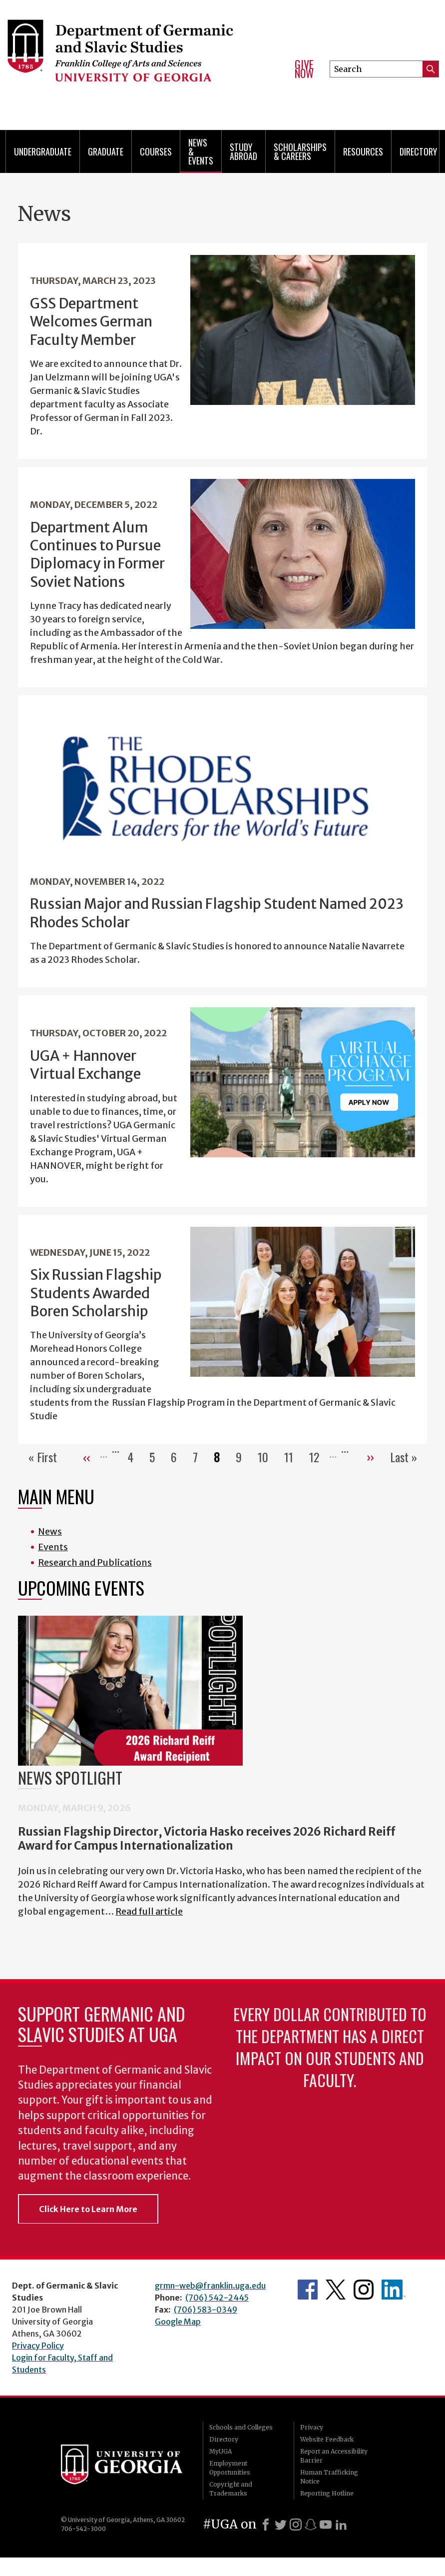  Describe the element at coordinates (336, 2290) in the screenshot. I see `Department's Twitter Feed` at that location.